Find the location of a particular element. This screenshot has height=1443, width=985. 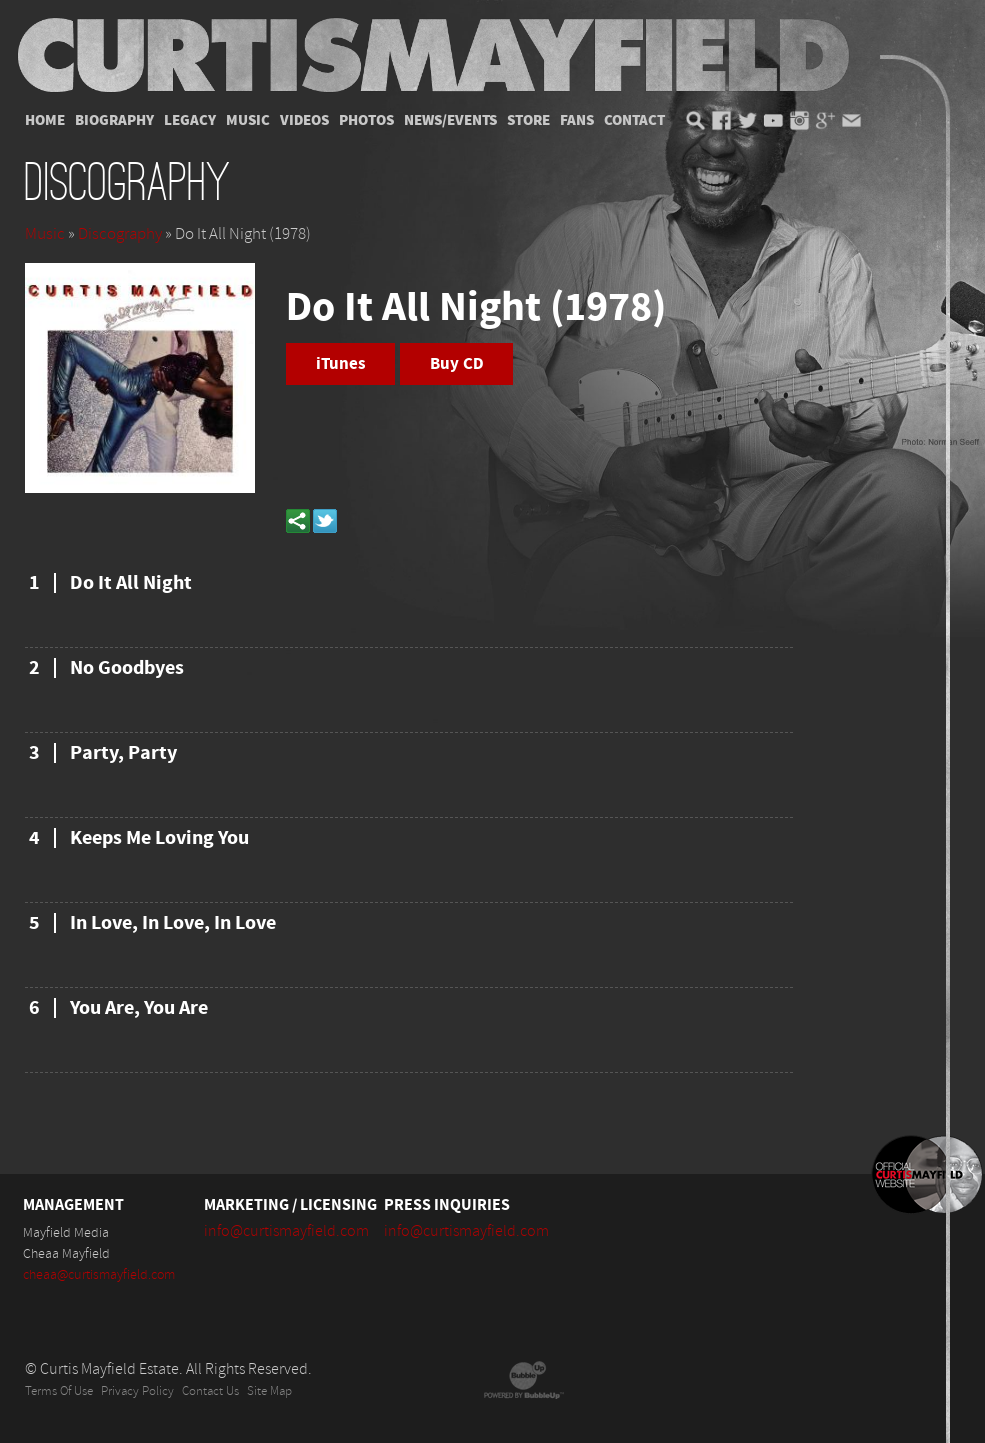

Contact Us is located at coordinates (210, 1391).